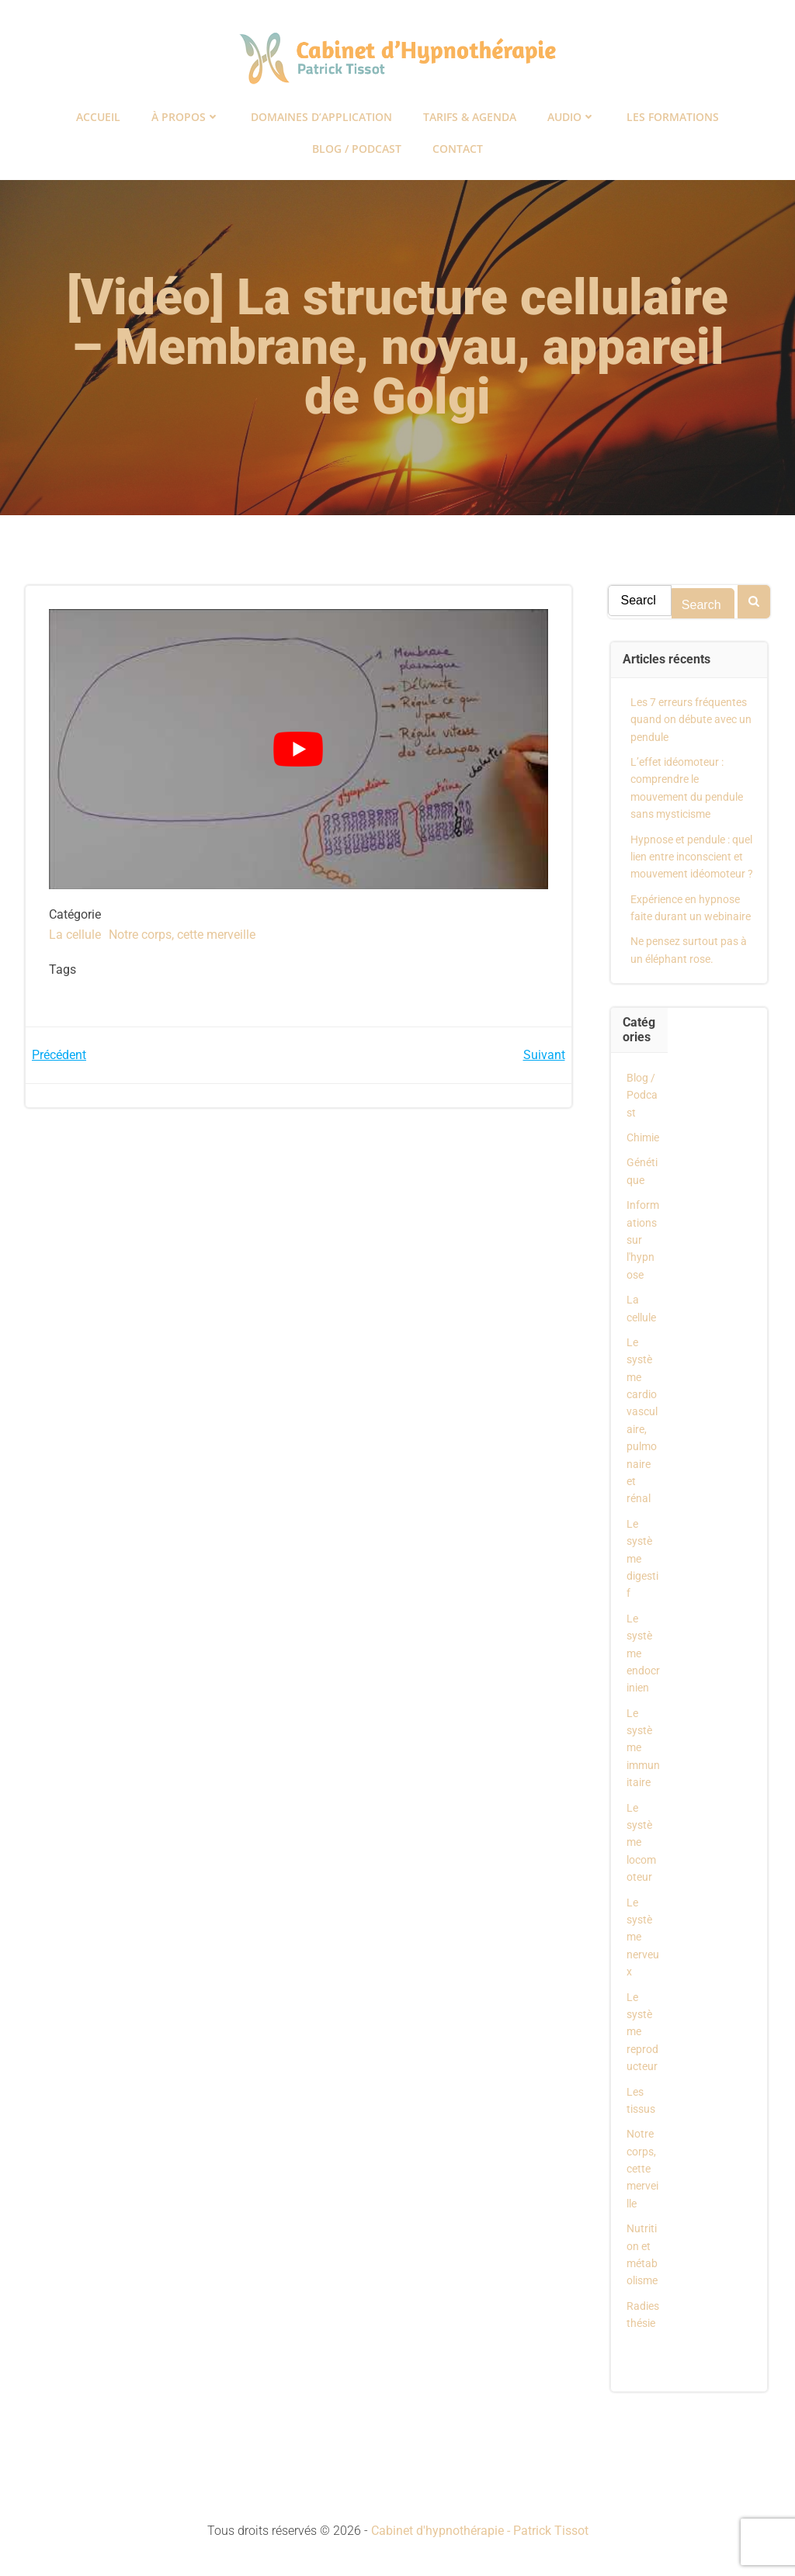 The height and width of the screenshot is (2576, 795). I want to click on Contact, so click(457, 148).